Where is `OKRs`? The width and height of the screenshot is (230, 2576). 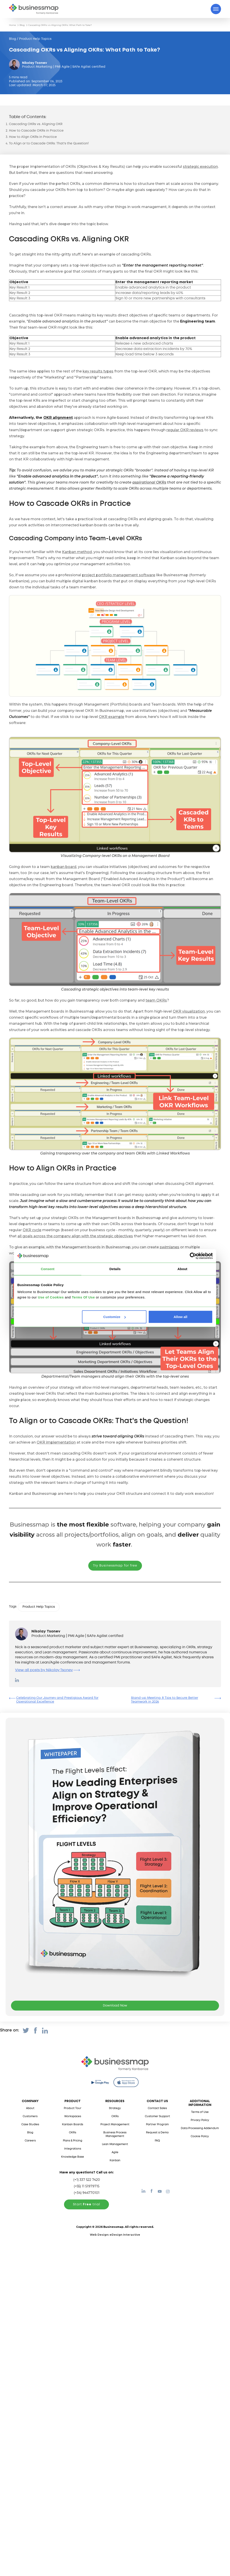 OKRs is located at coordinates (72, 2132).